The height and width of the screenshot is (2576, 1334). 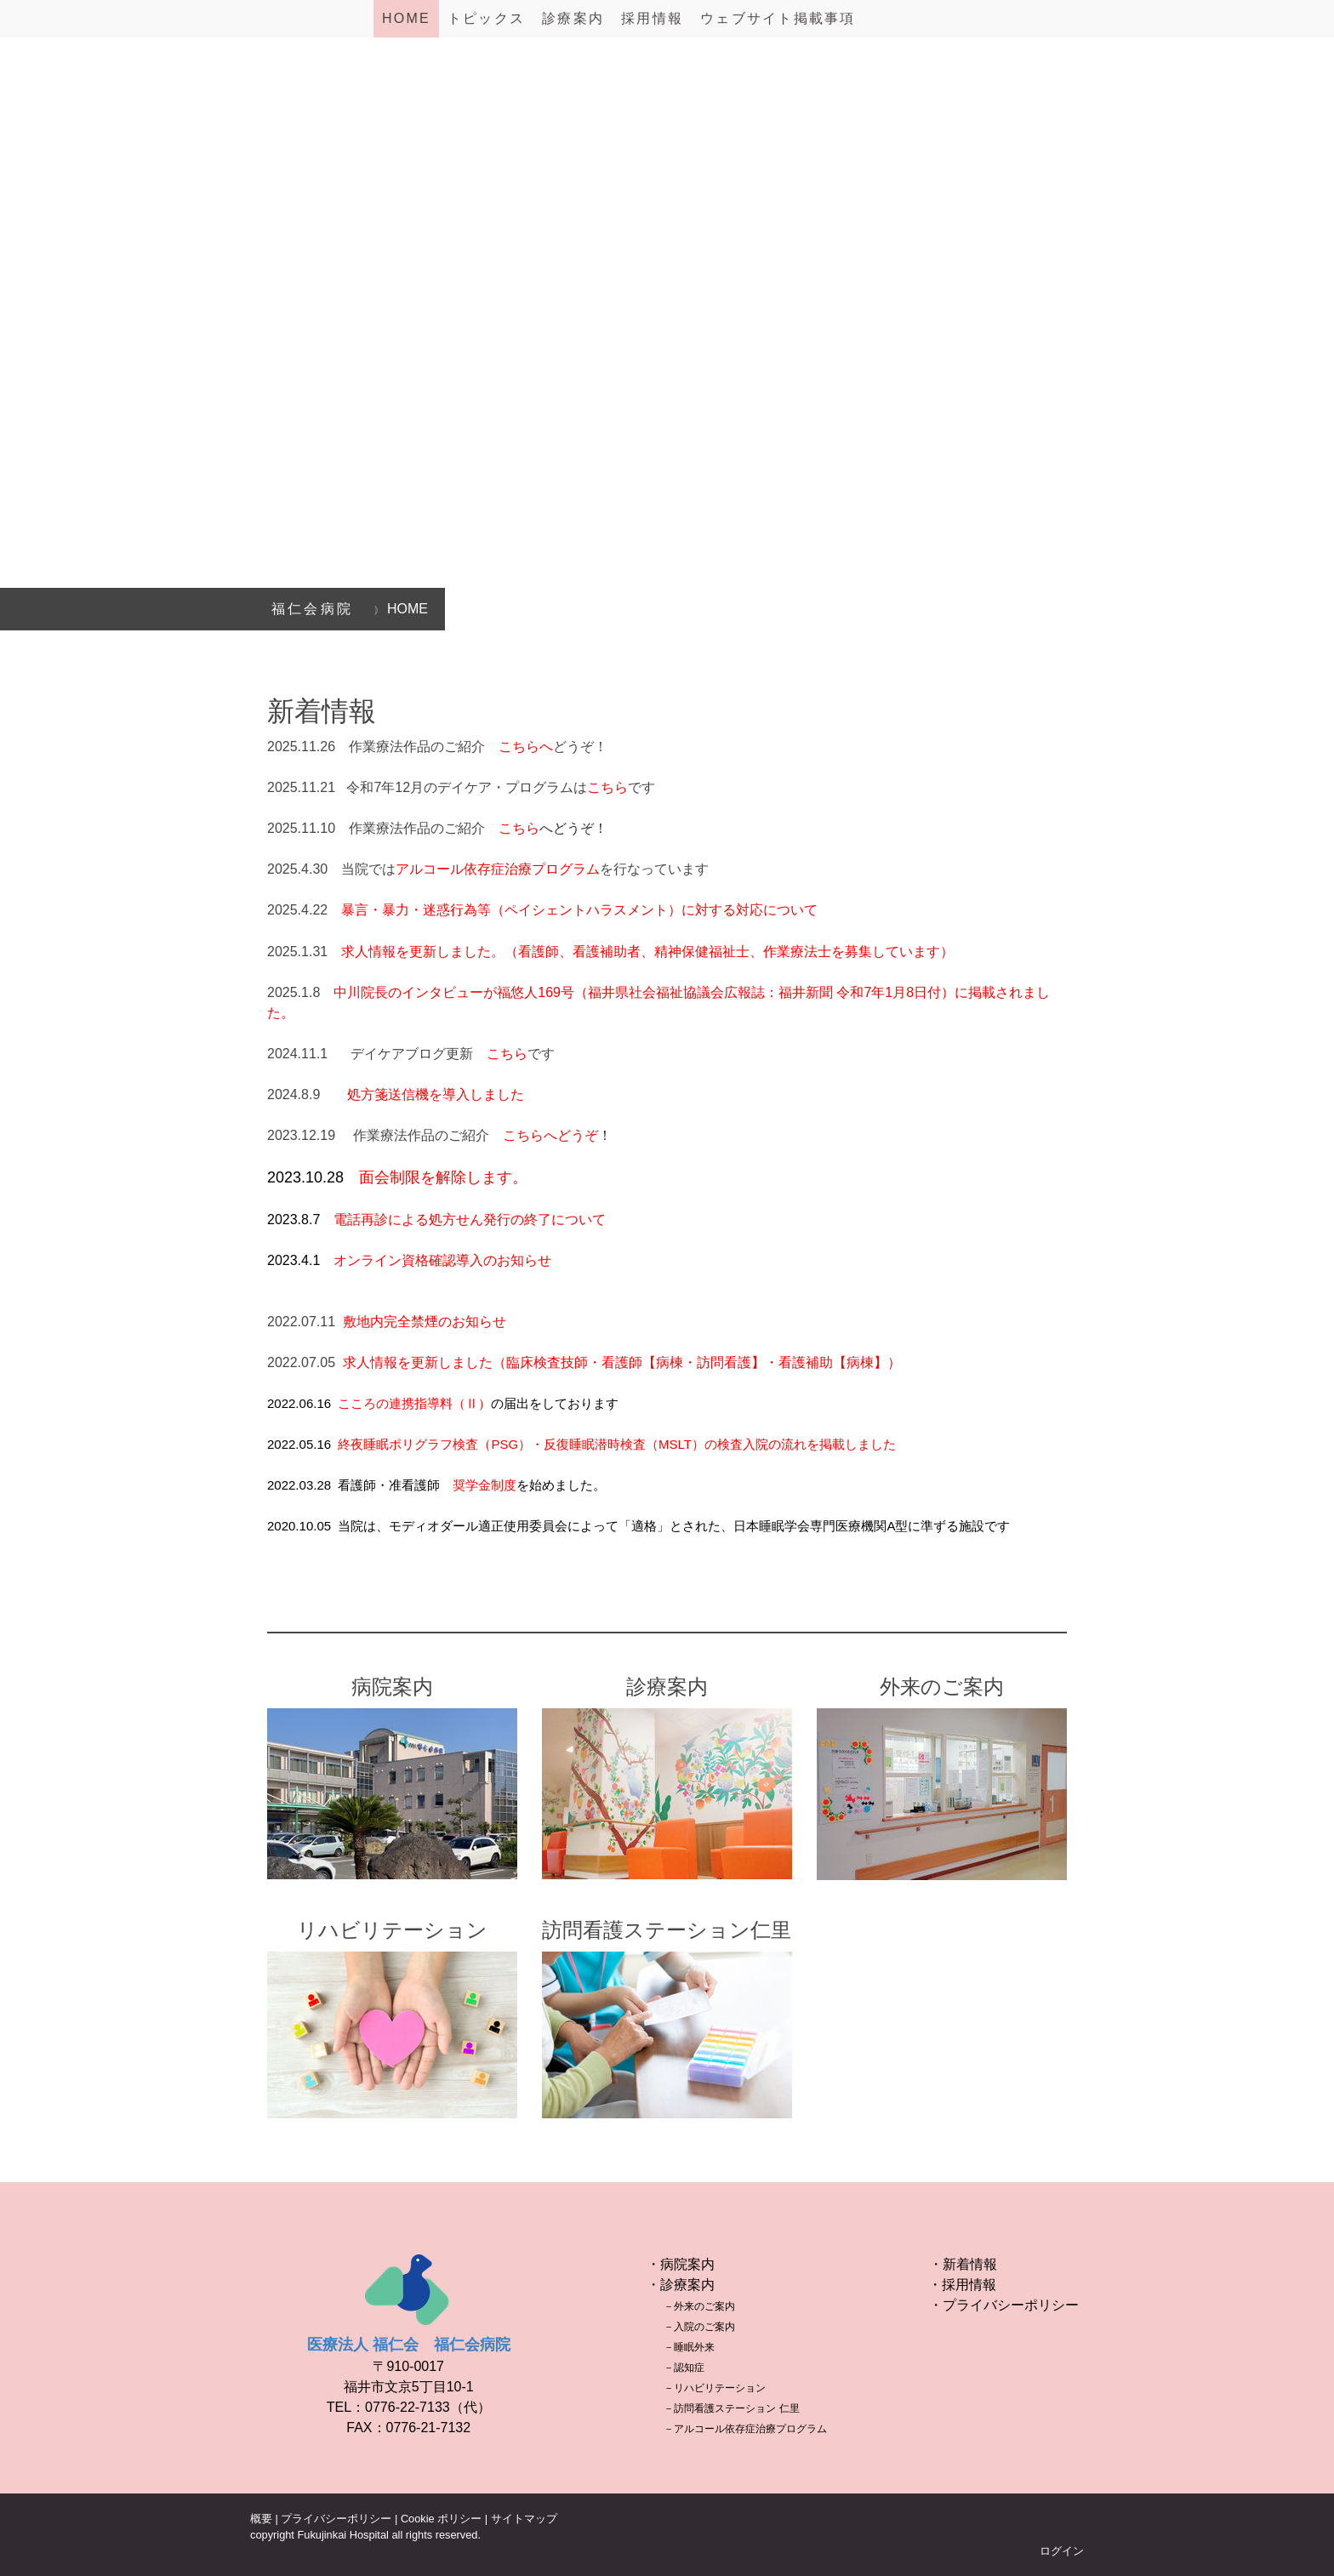 What do you see at coordinates (777, 18) in the screenshot?
I see `ウェブサイト掲載事項` at bounding box center [777, 18].